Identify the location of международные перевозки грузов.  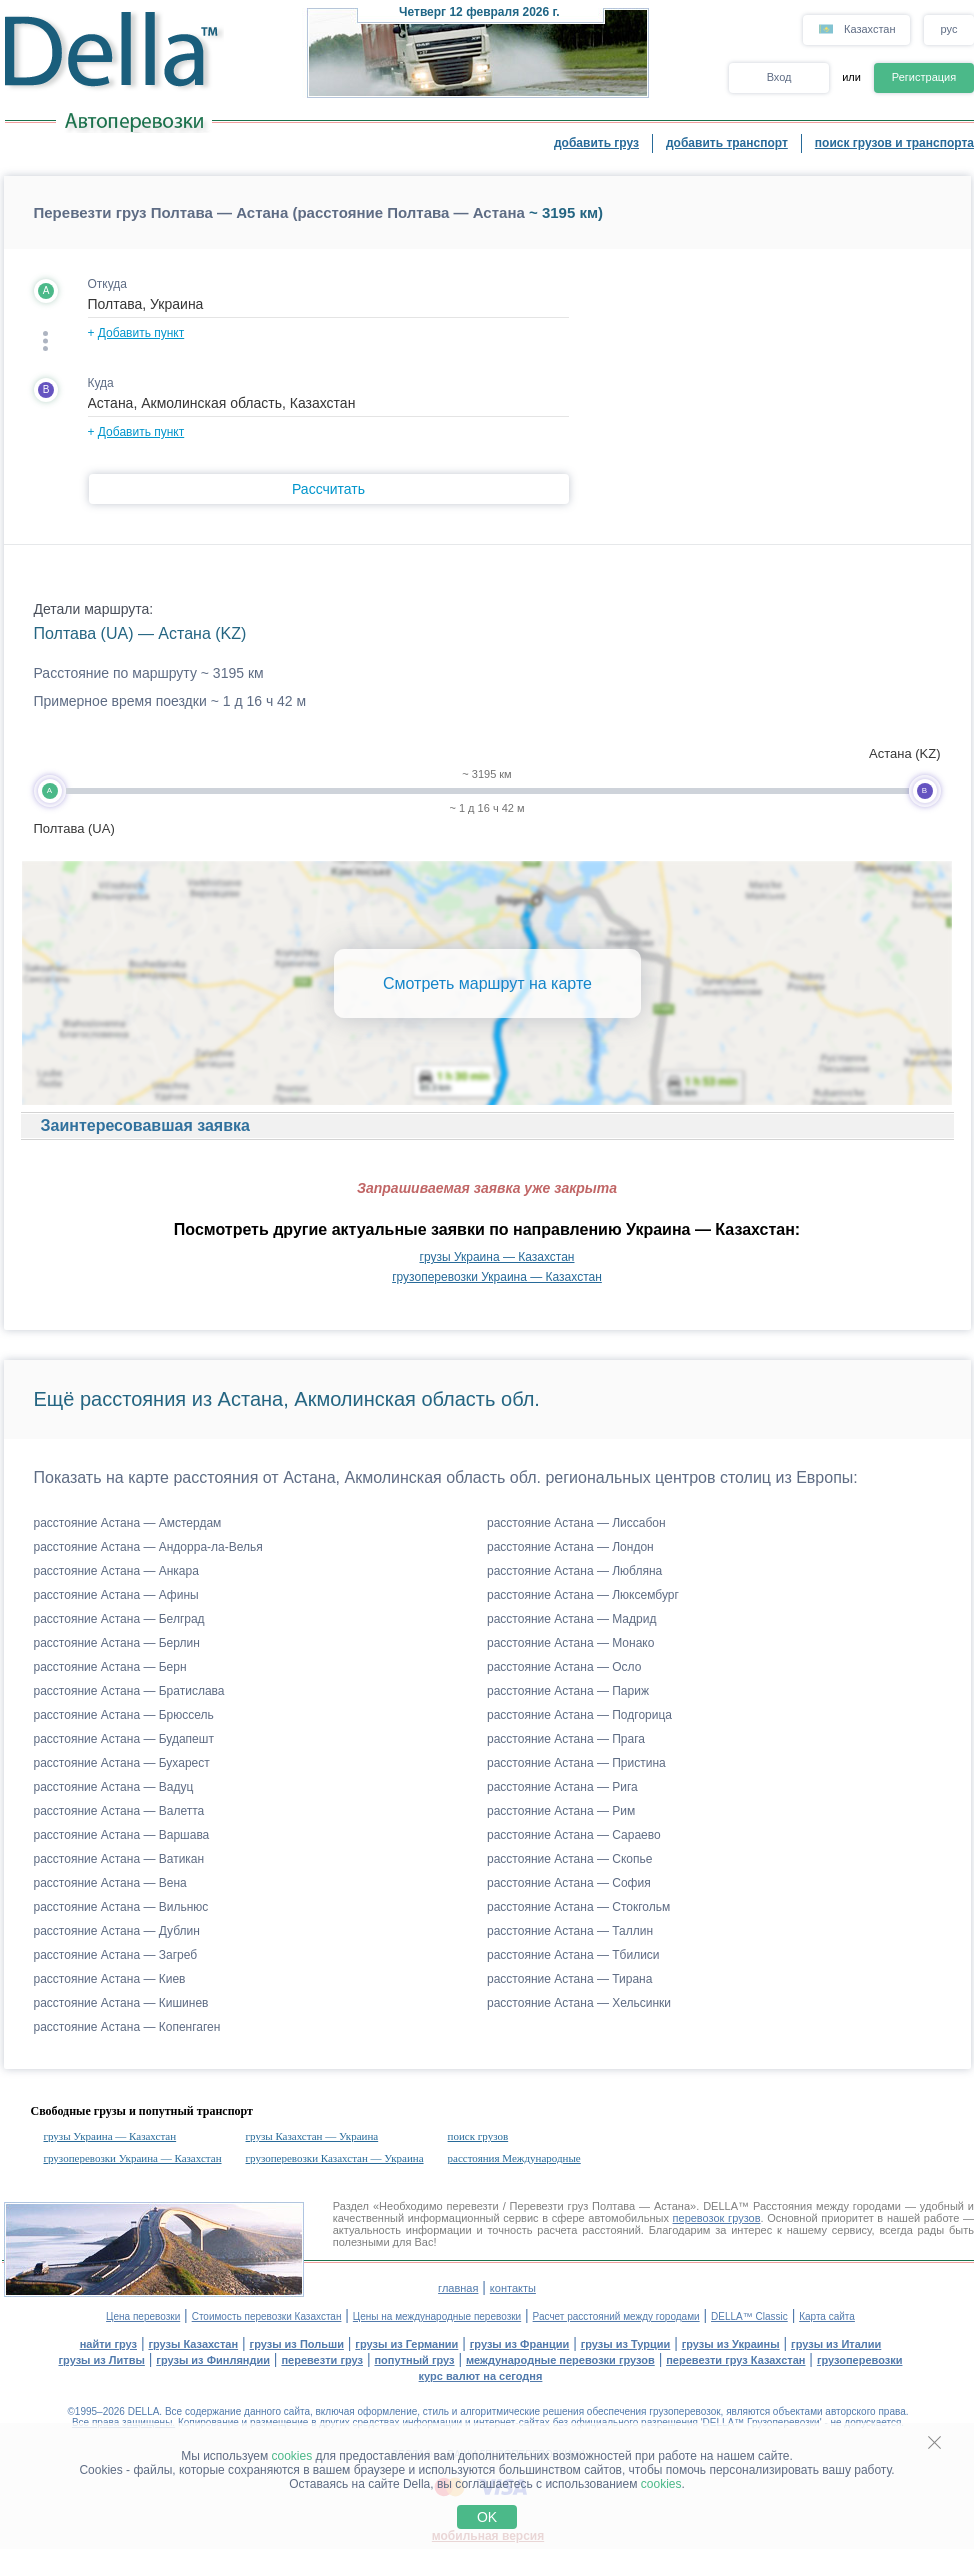
(560, 2360).